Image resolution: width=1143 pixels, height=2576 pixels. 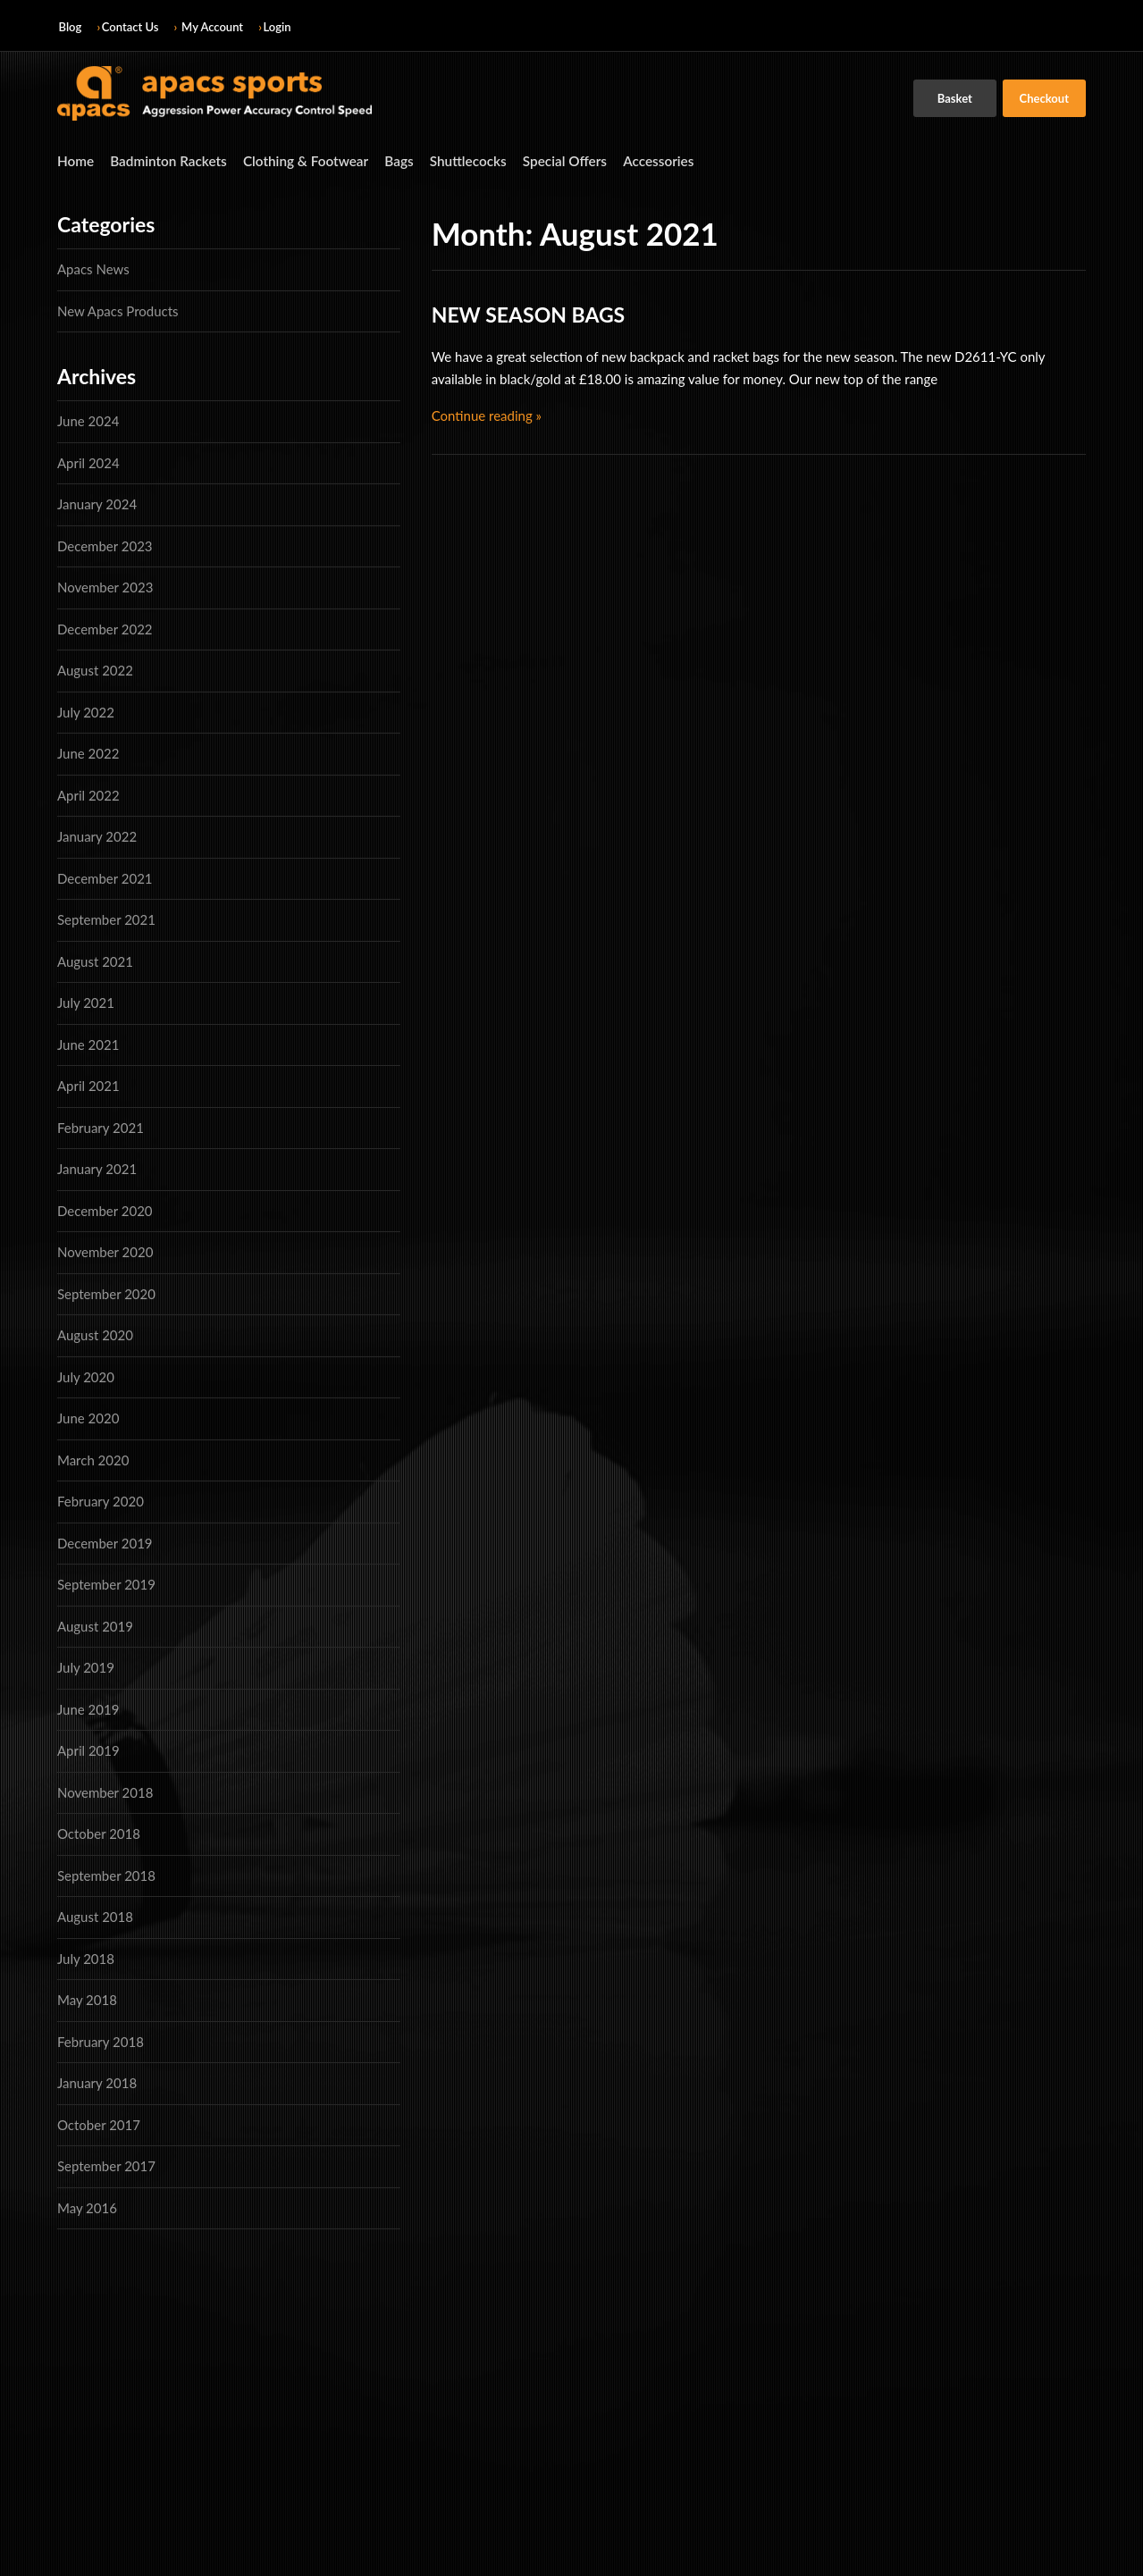 What do you see at coordinates (97, 1167) in the screenshot?
I see `January 2021` at bounding box center [97, 1167].